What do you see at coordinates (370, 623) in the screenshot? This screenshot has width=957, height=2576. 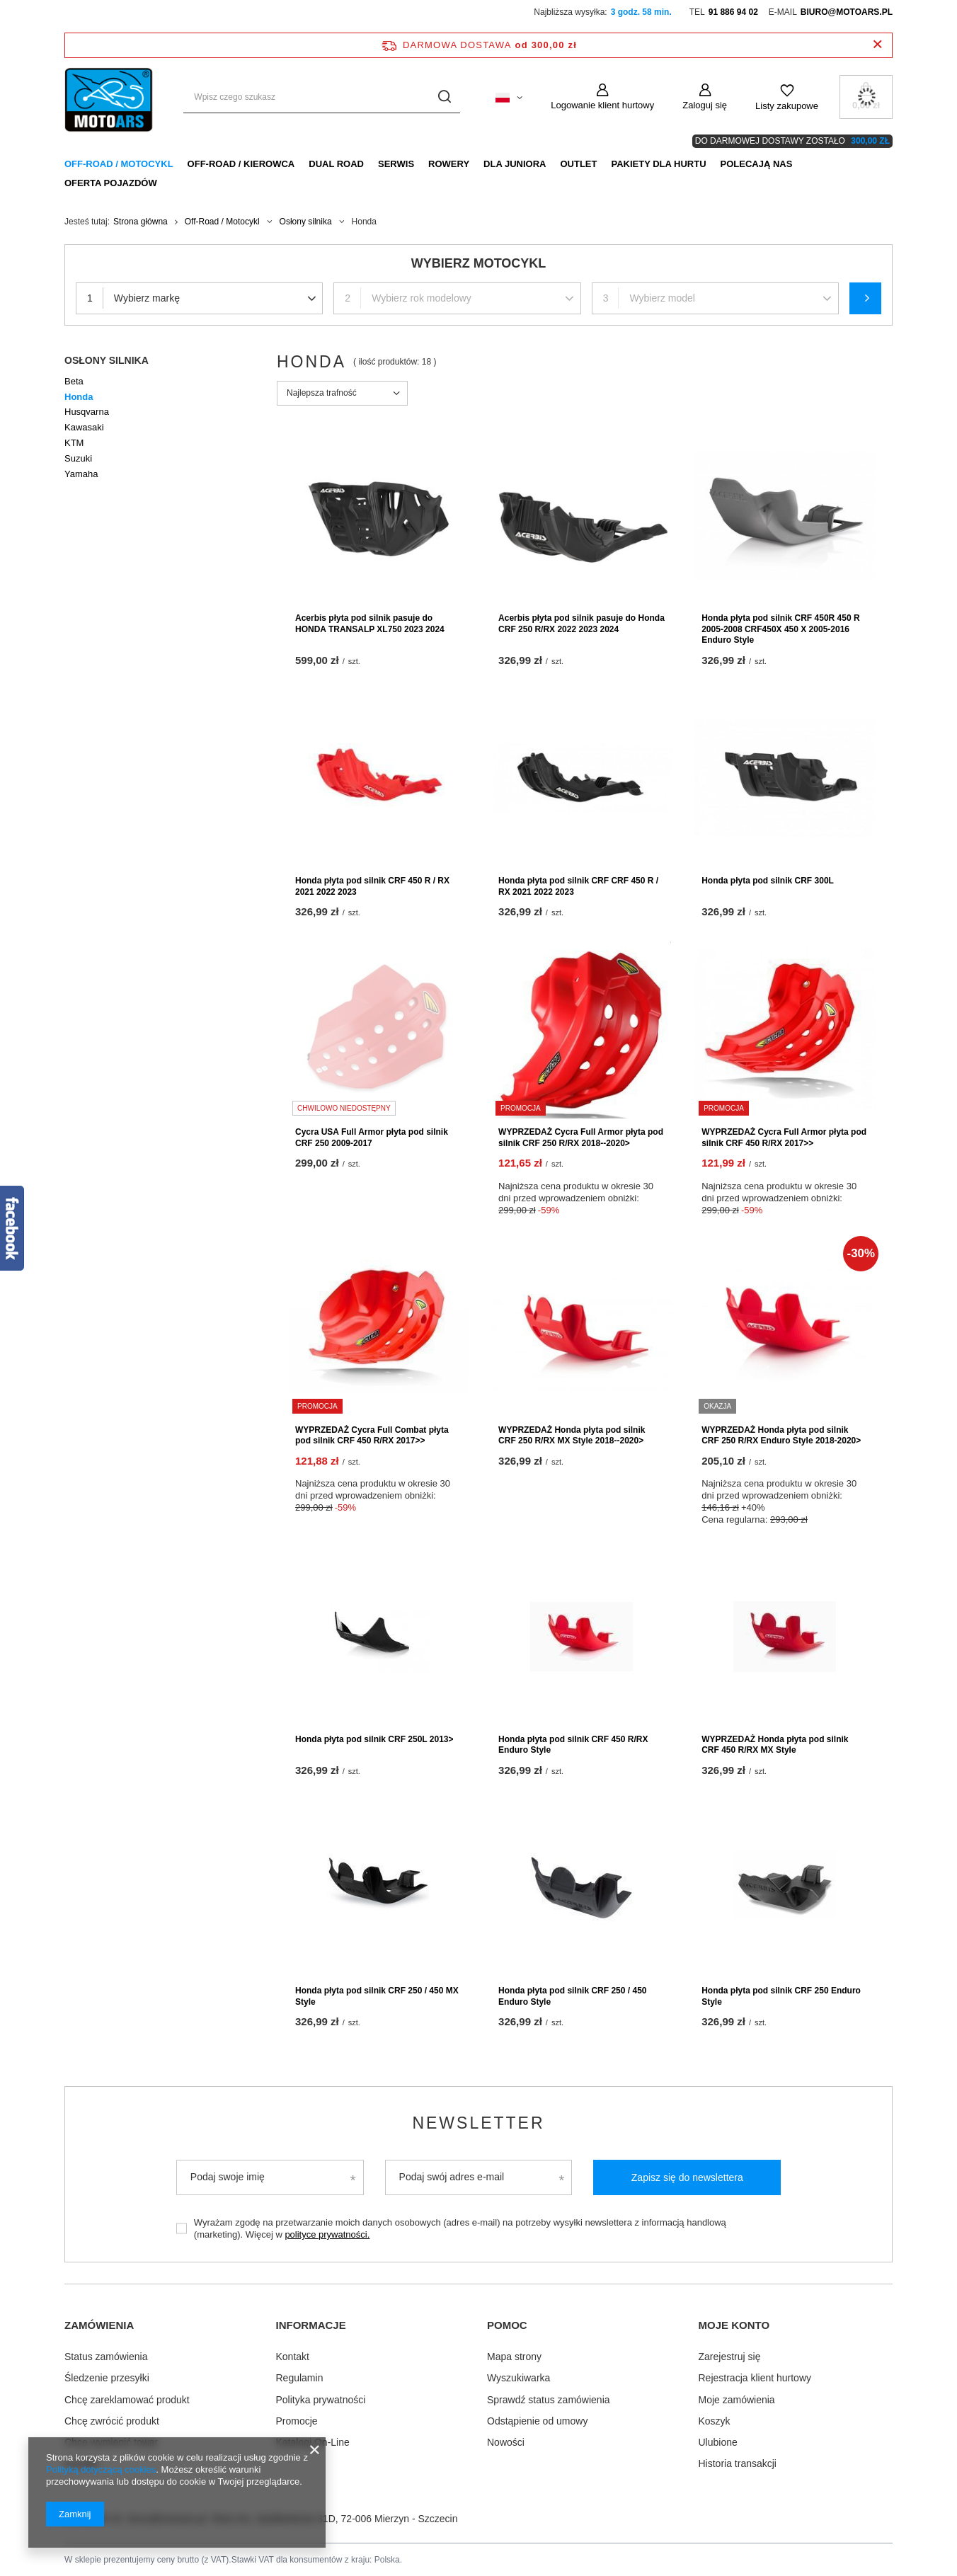 I see `Acerbis płyta pod silnik pasuje do HONDA TRANSALP XL750 2023 2024` at bounding box center [370, 623].